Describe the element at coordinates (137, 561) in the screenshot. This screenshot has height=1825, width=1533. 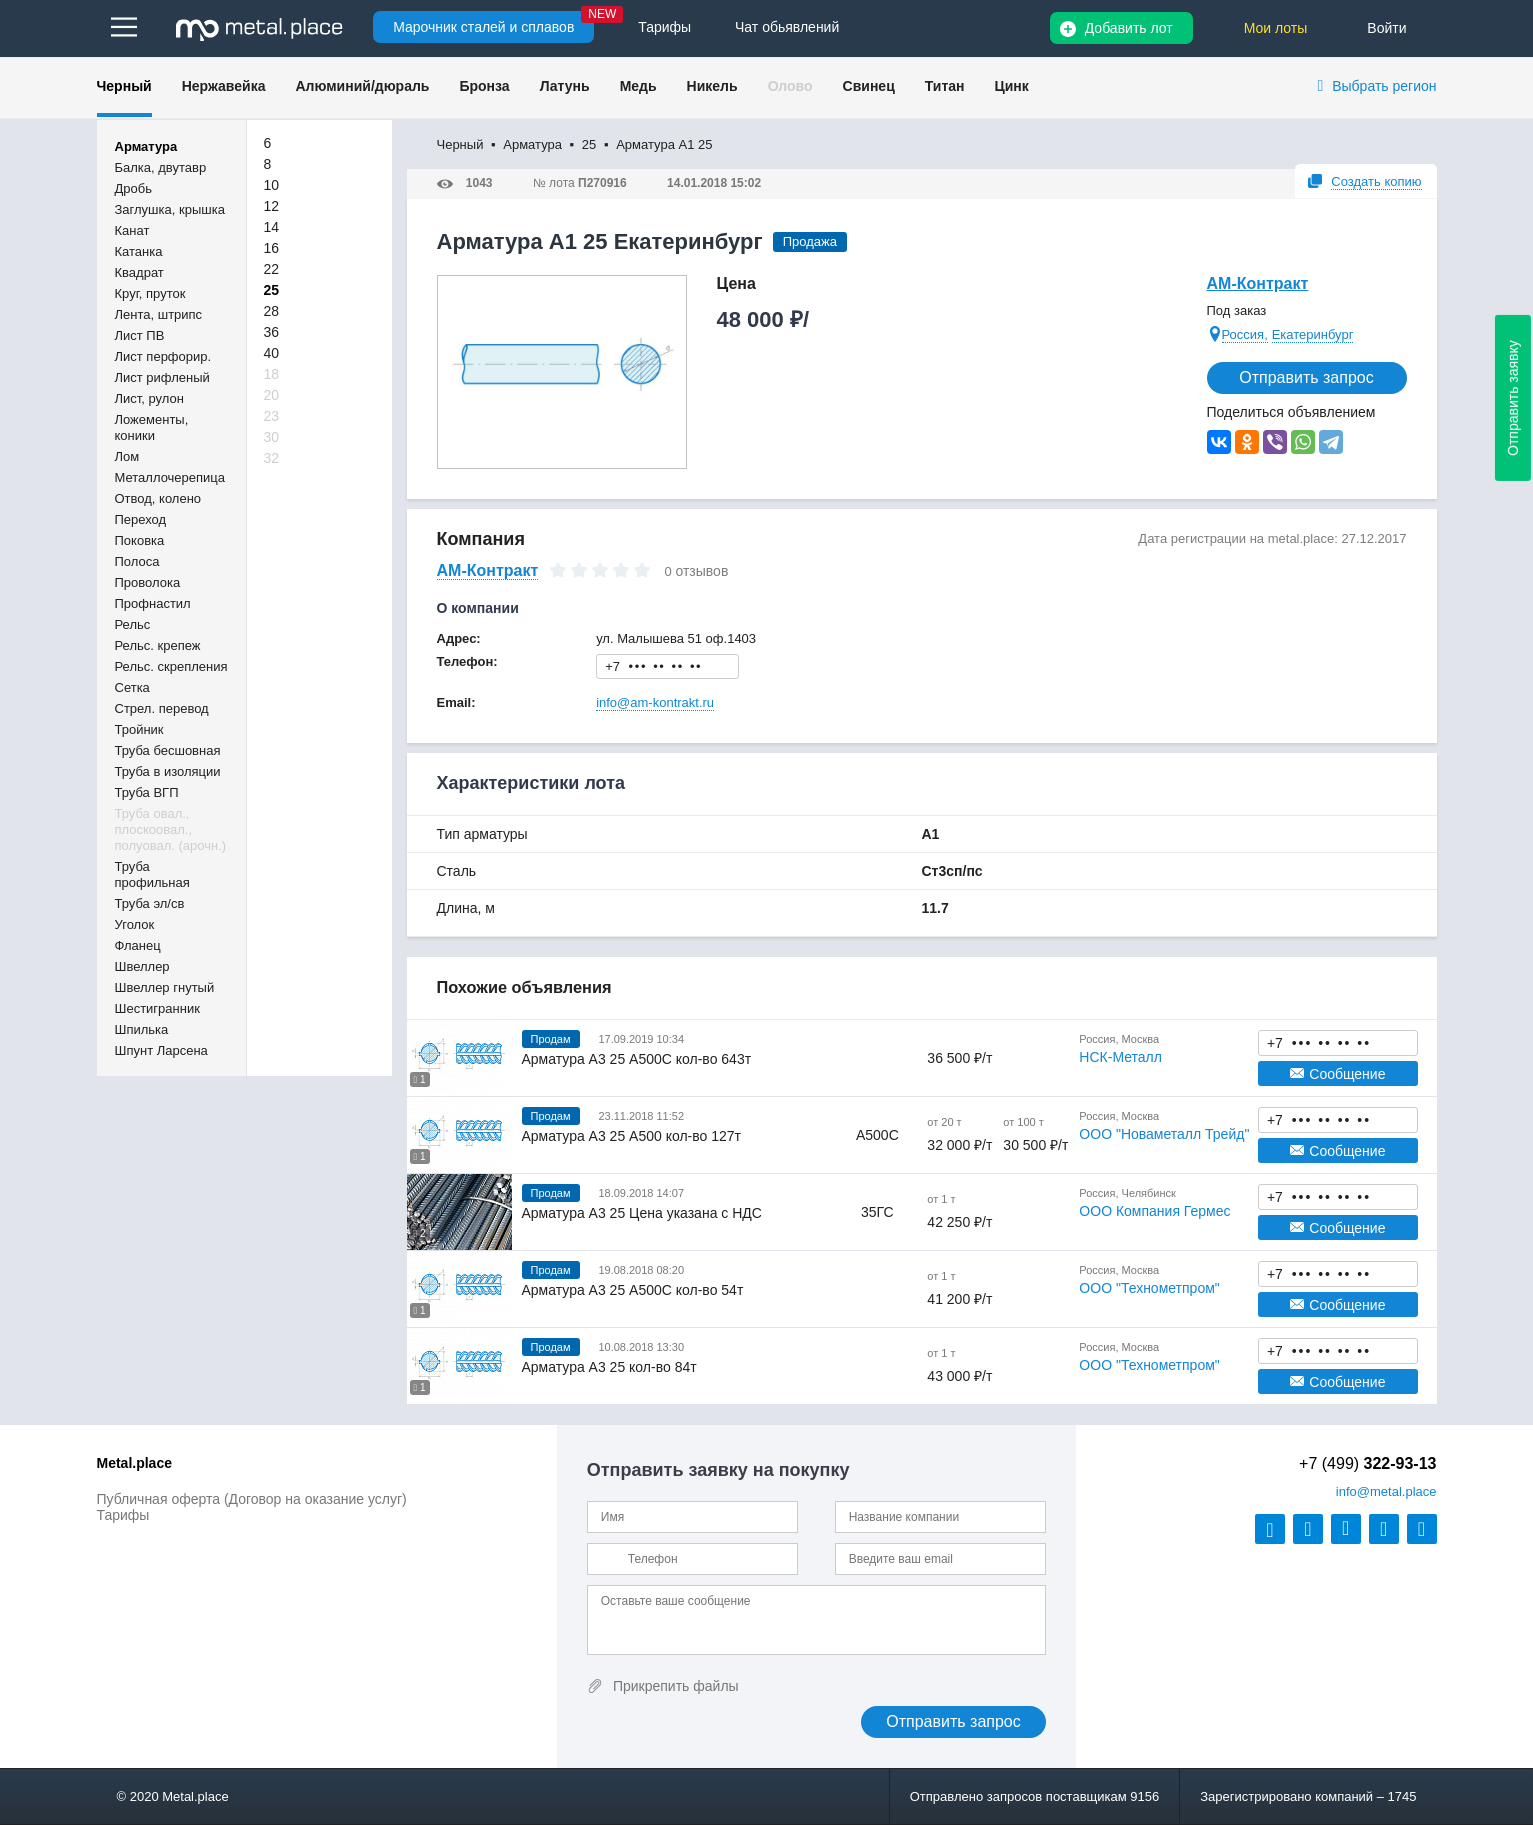
I see `Полоса` at that location.